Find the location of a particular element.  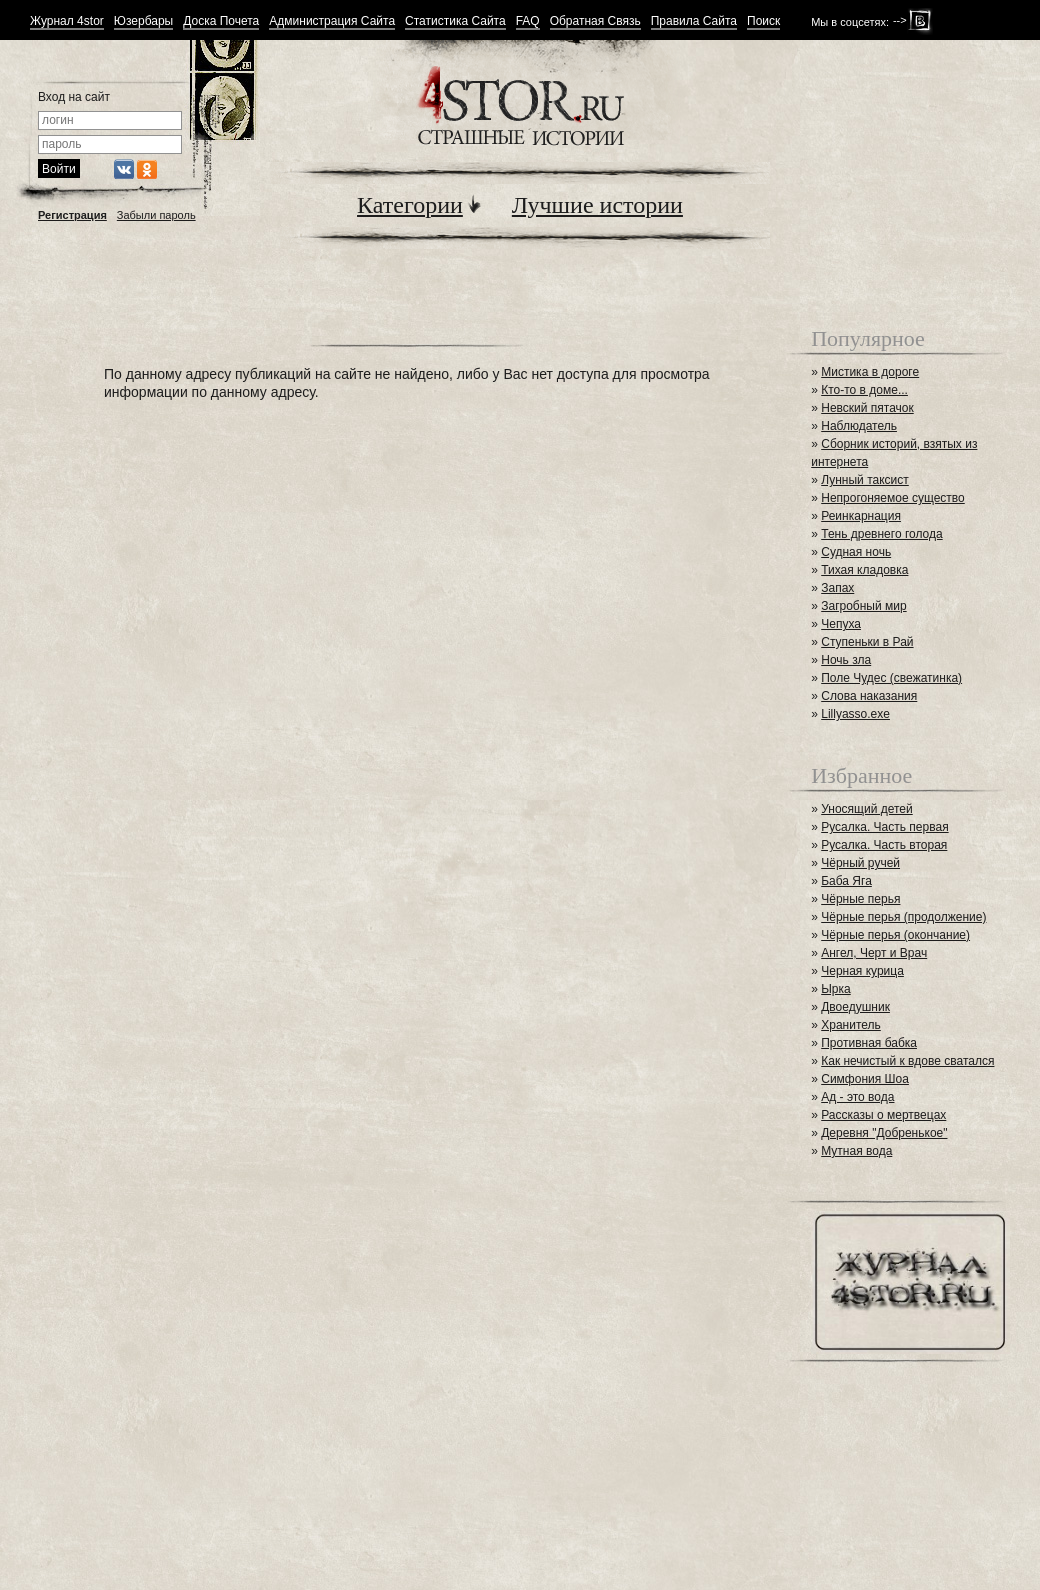

Правила Сайта is located at coordinates (694, 21).